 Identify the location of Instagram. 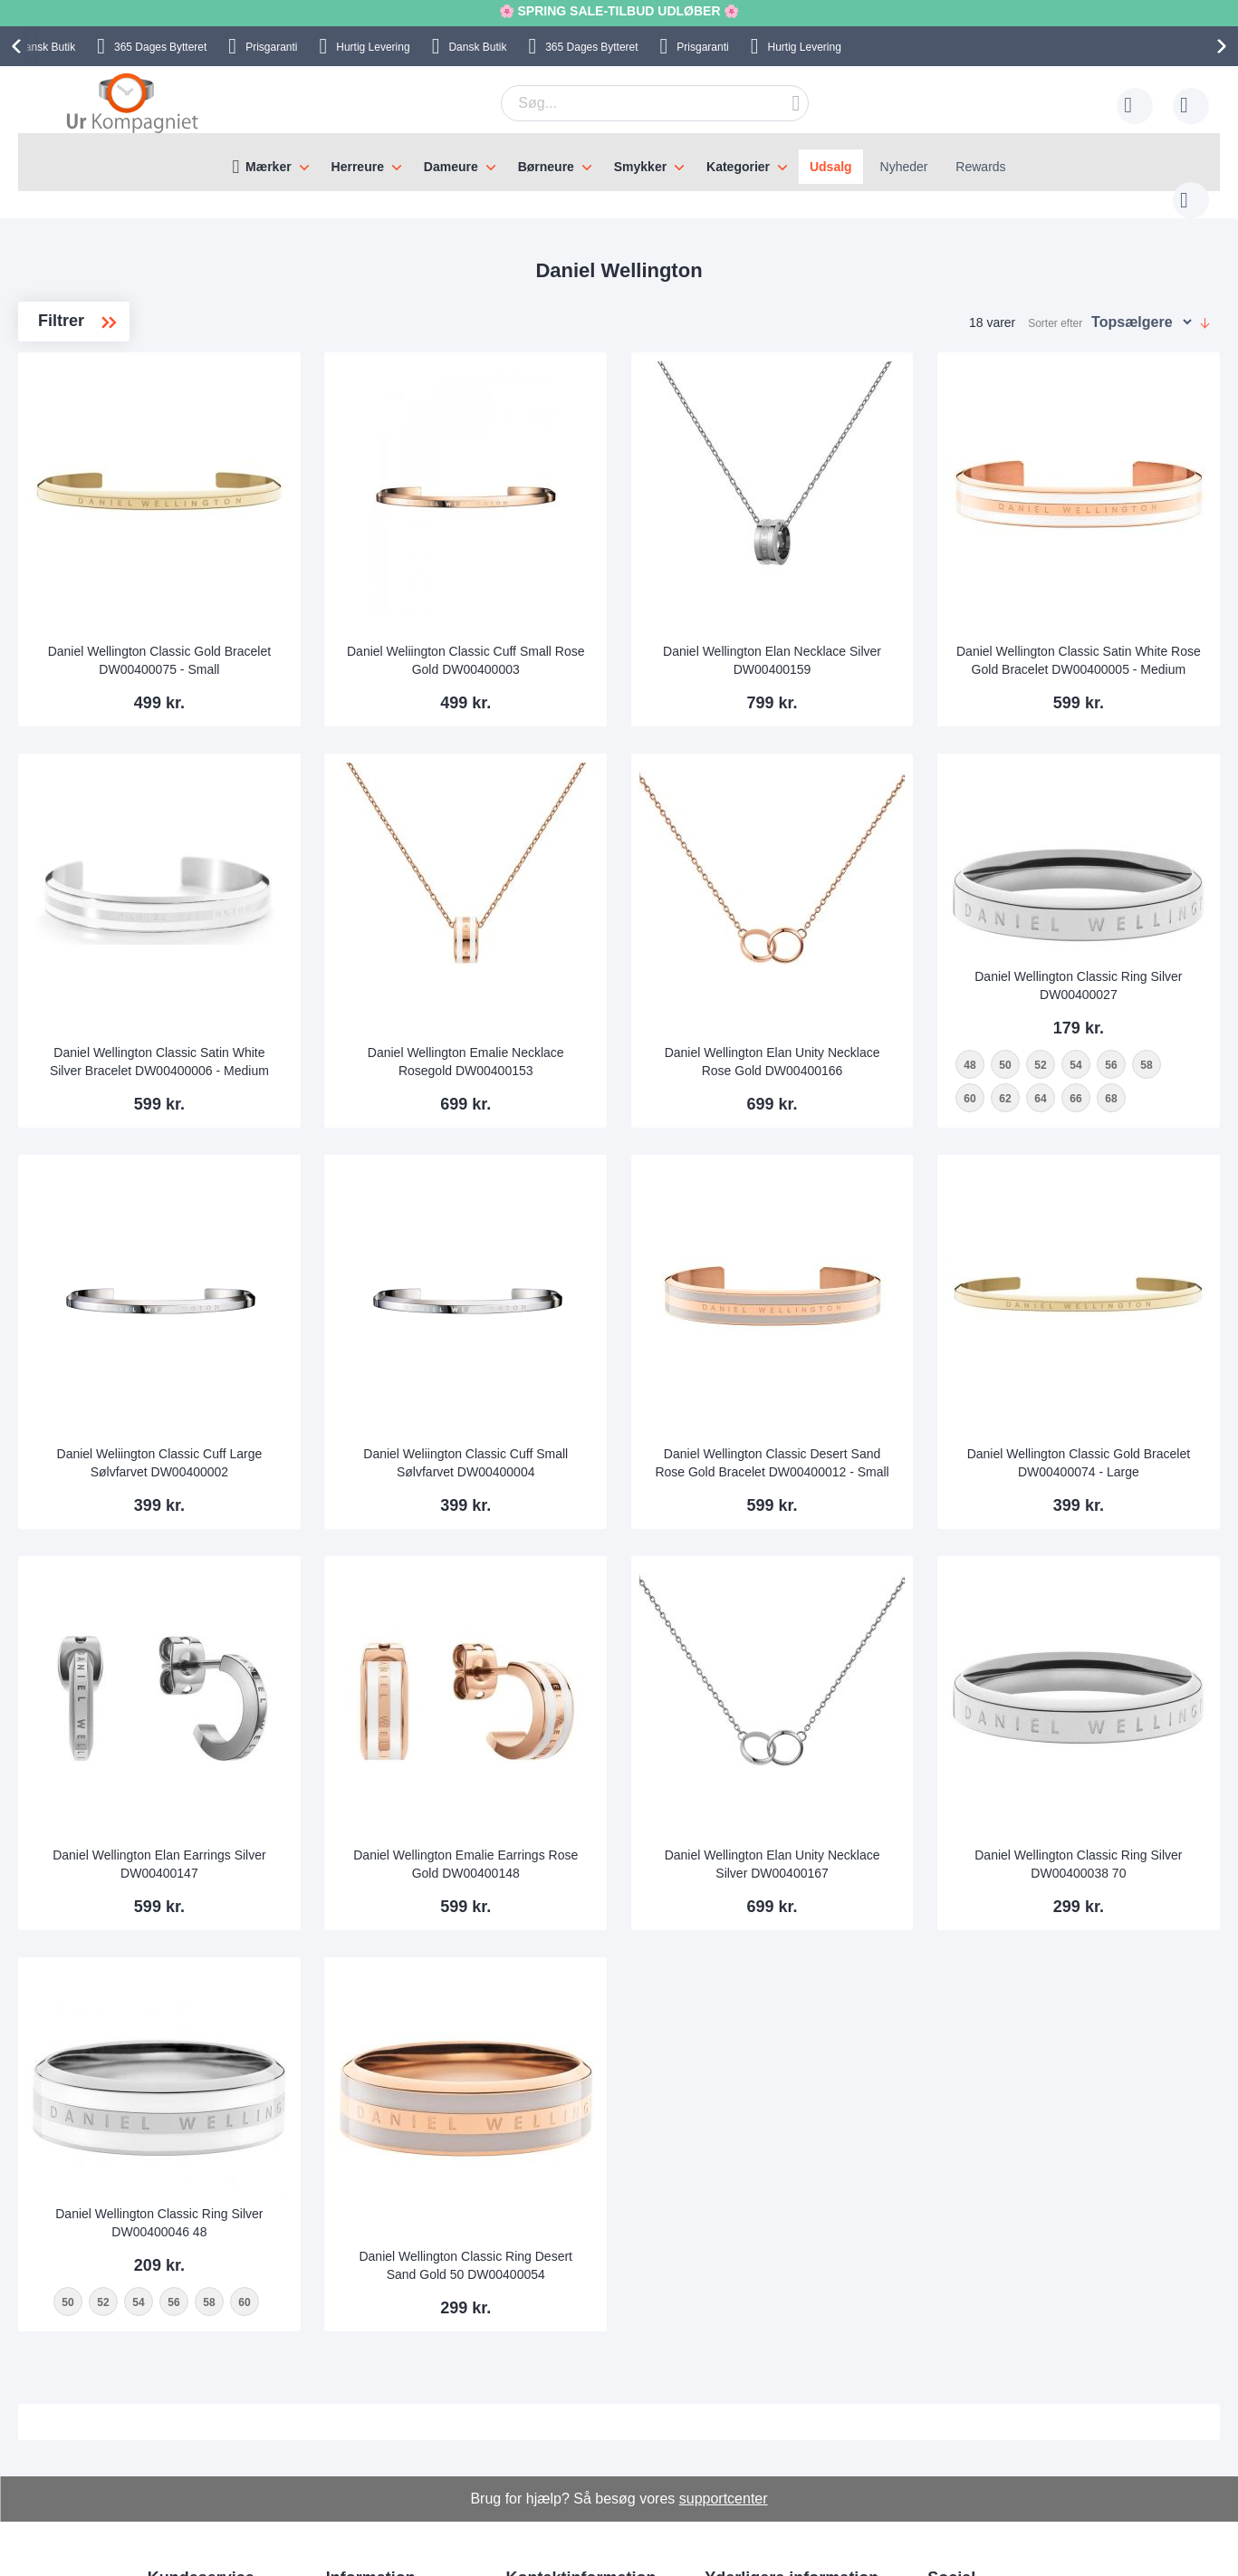
(970, 2389).